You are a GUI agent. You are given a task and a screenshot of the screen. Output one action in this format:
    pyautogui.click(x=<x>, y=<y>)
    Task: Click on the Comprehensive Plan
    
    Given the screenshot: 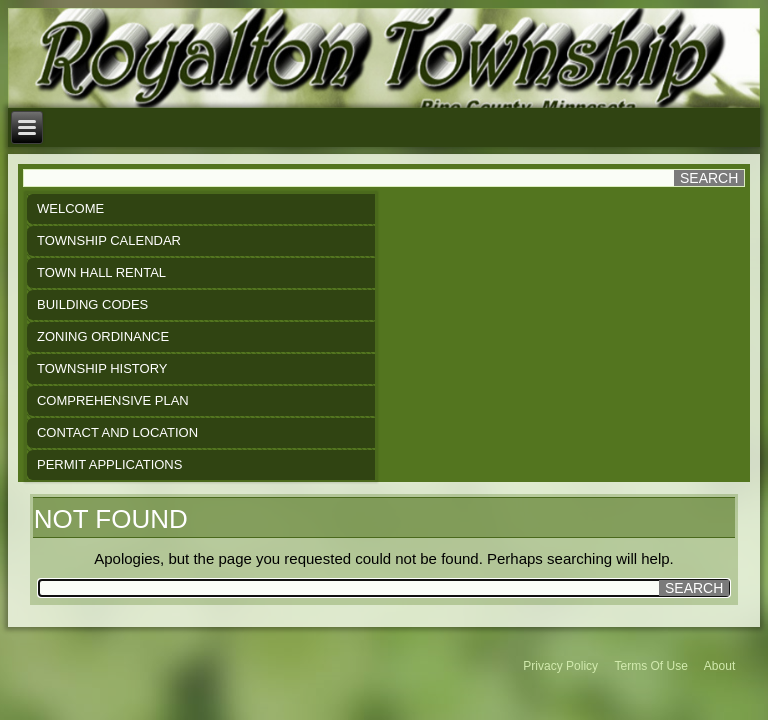 What is the action you would take?
    pyautogui.click(x=113, y=400)
    